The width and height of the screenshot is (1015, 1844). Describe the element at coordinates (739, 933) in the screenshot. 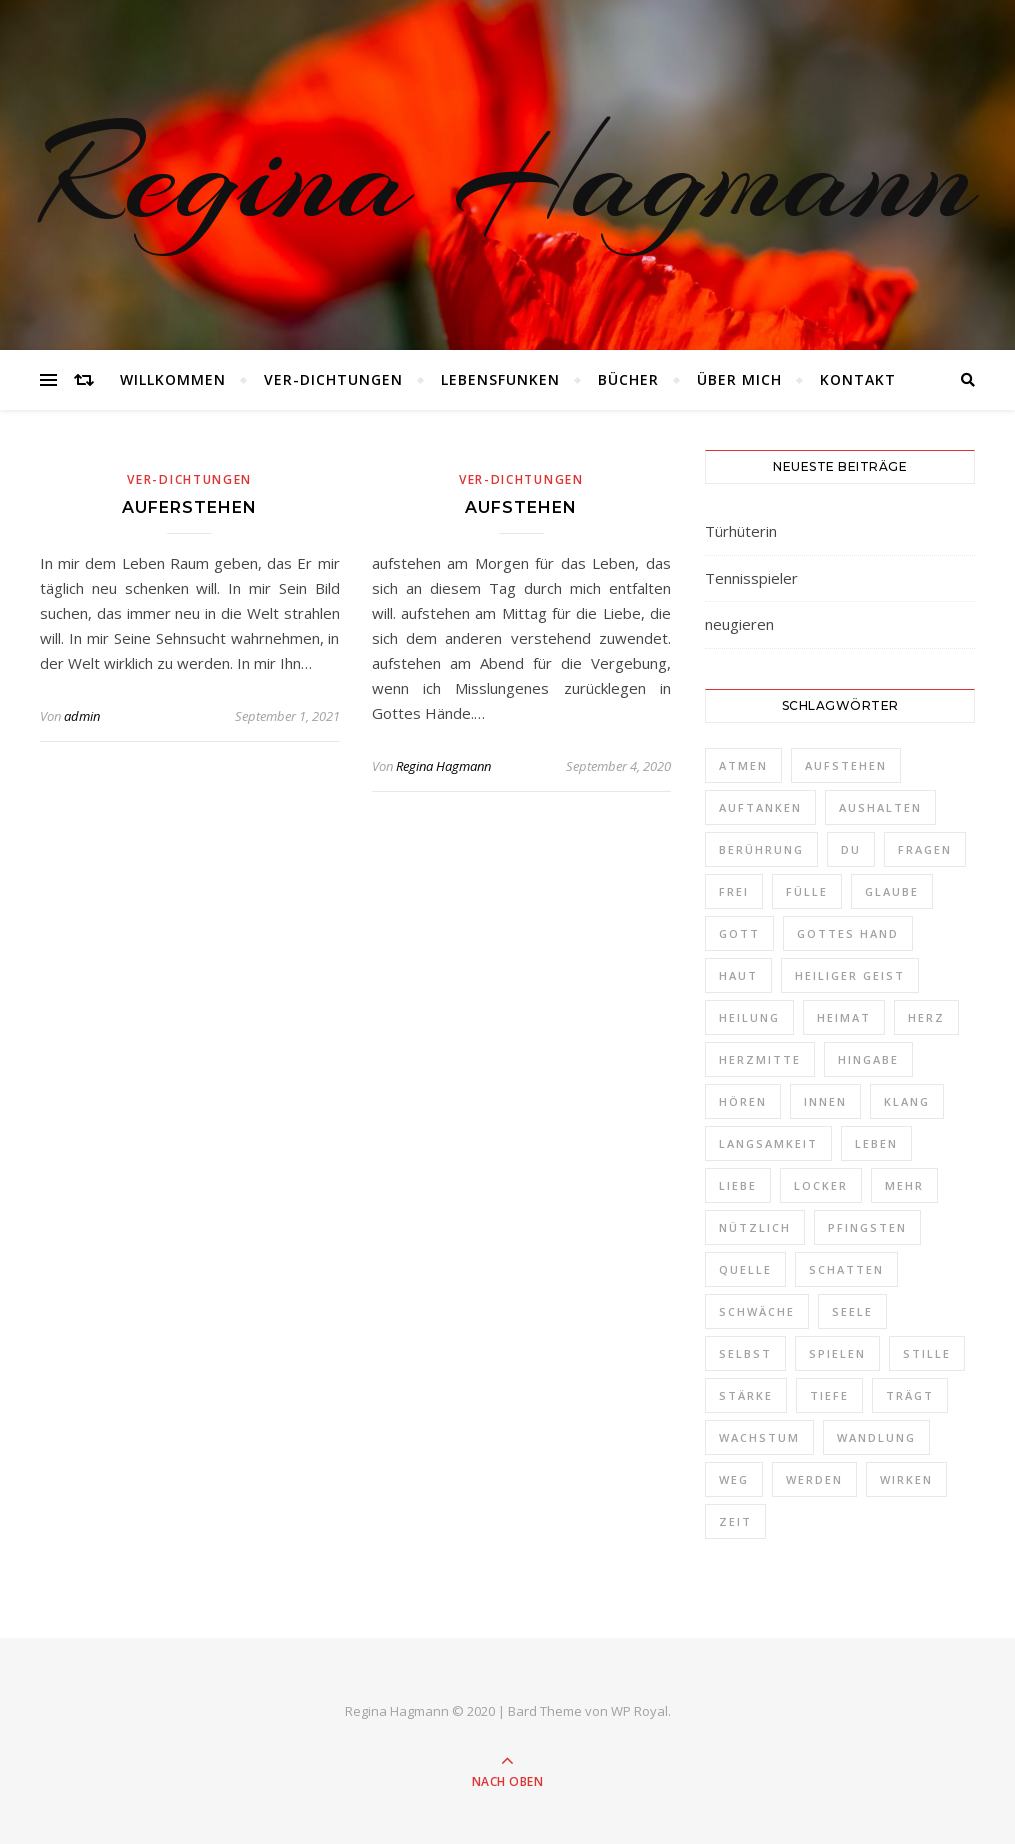

I see `Gott [Gott (2 Einträge)]` at that location.